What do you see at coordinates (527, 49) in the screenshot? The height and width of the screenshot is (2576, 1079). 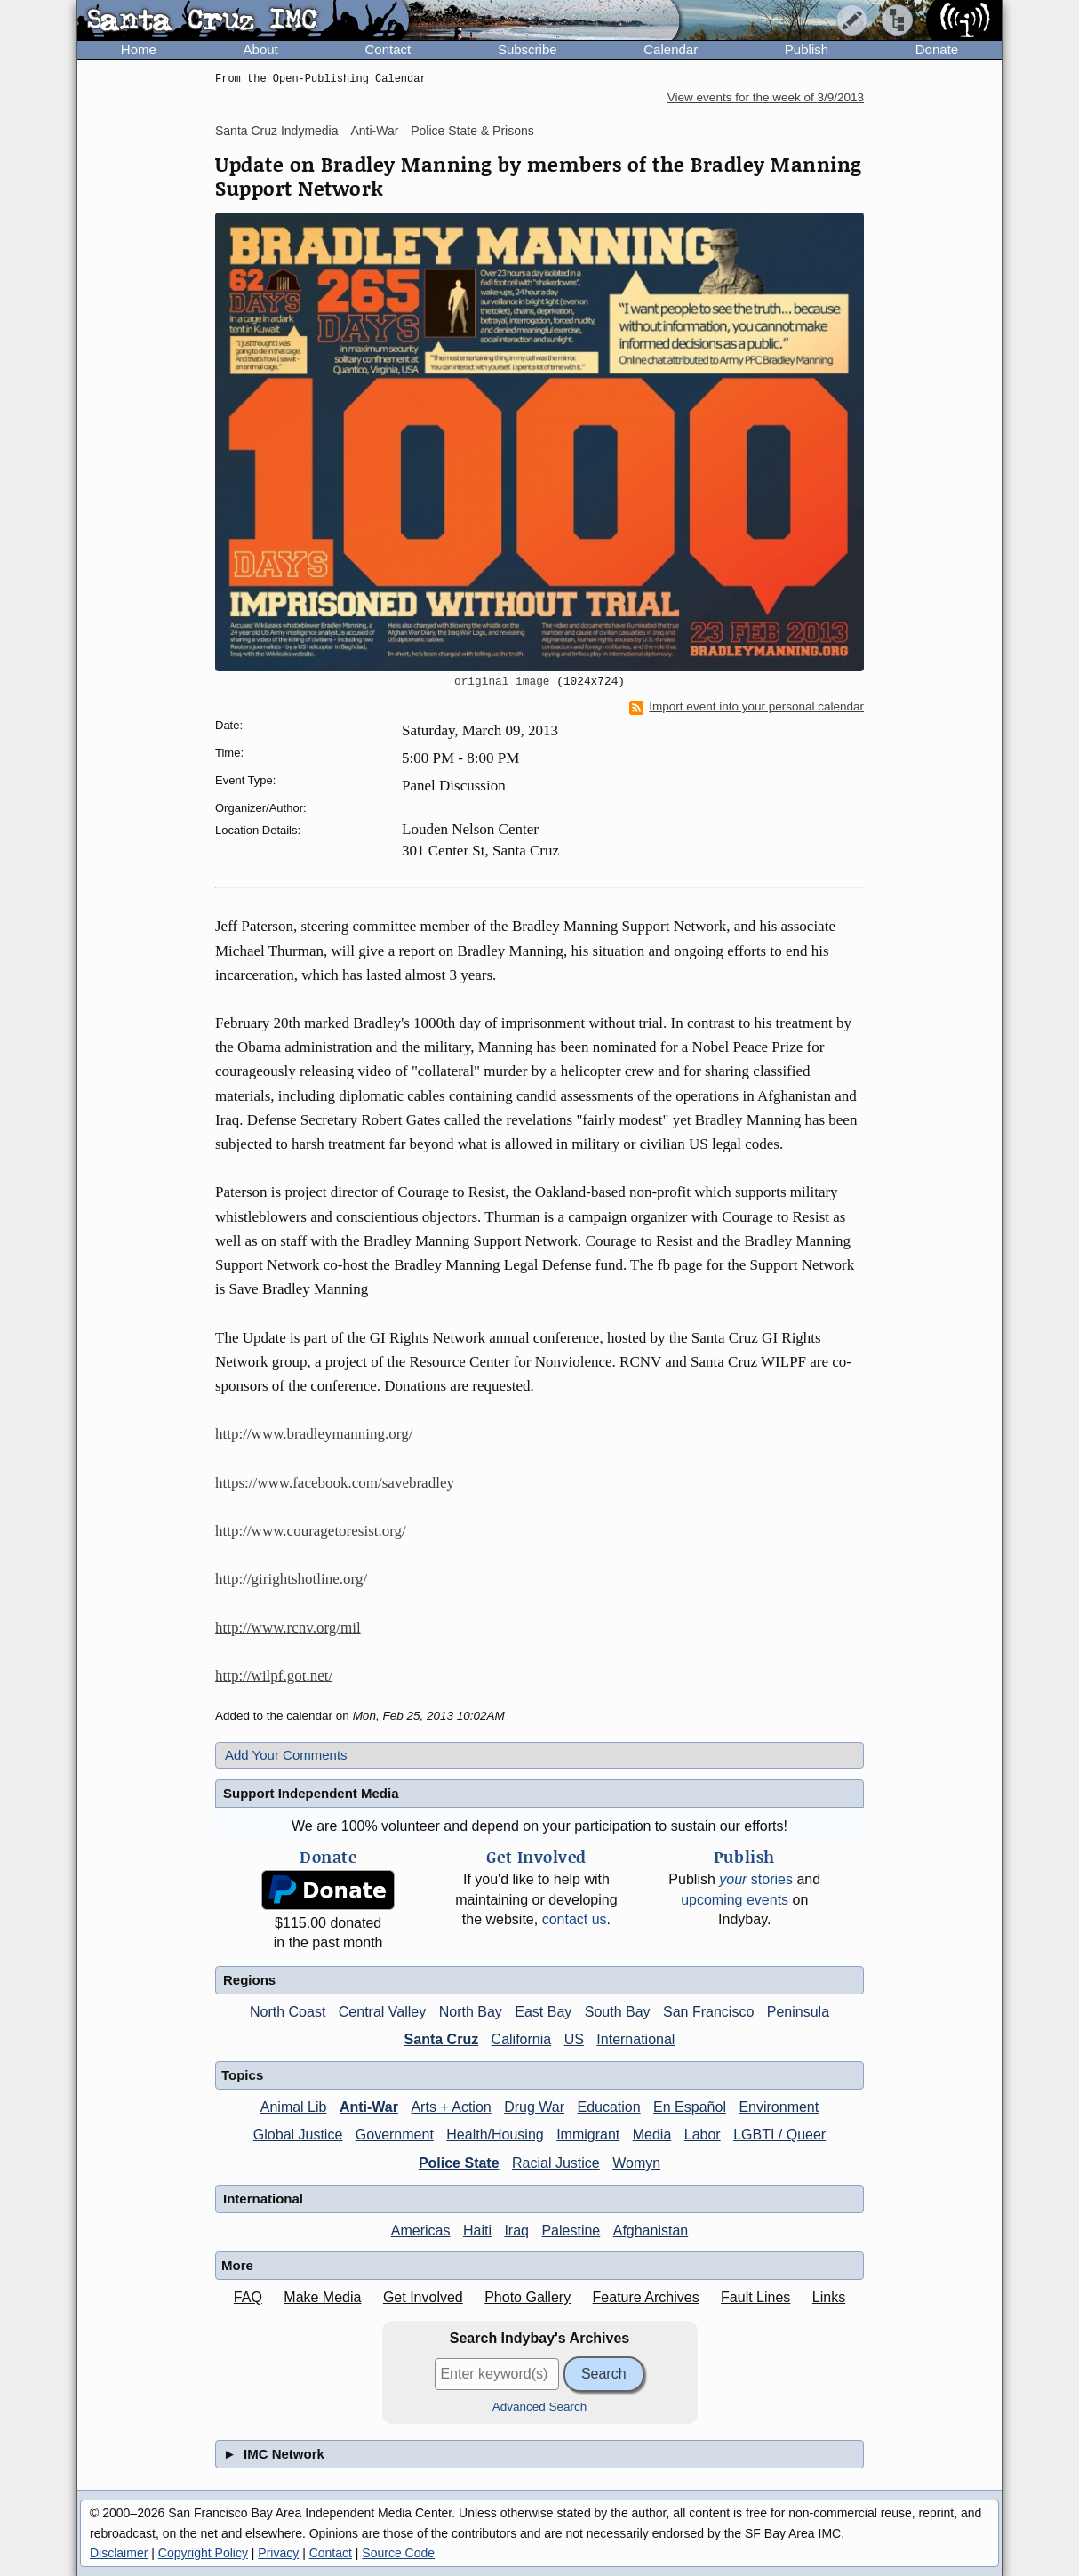 I see `Subscribe` at bounding box center [527, 49].